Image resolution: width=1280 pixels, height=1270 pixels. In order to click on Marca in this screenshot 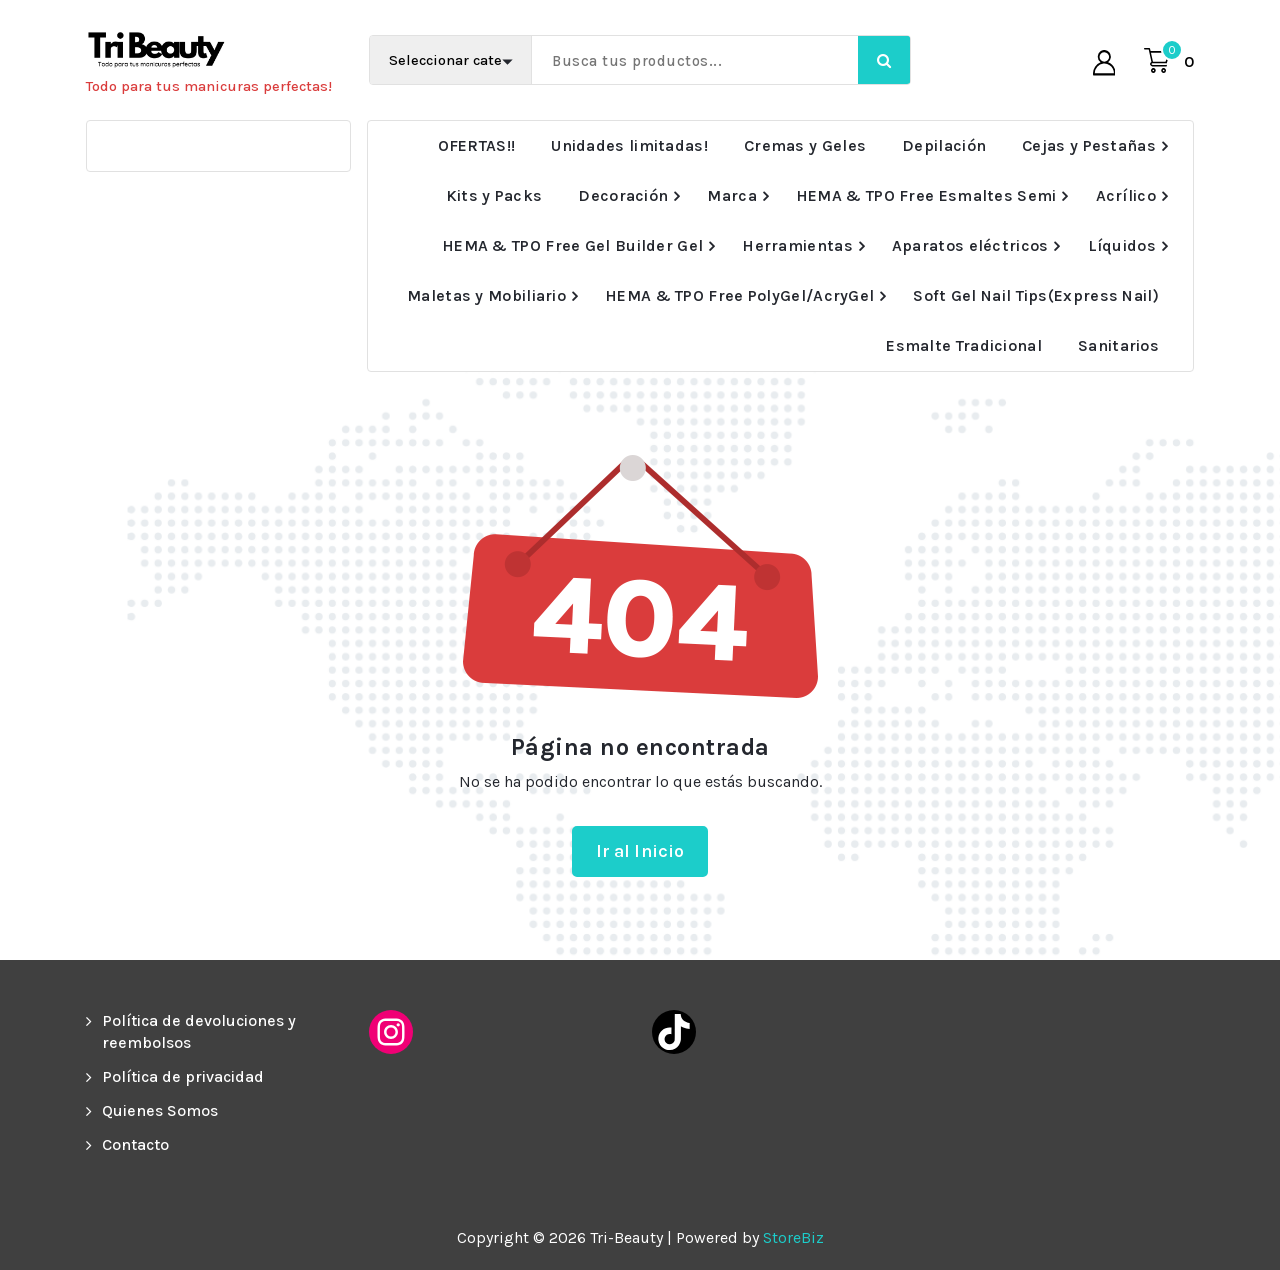, I will do `click(732, 195)`.